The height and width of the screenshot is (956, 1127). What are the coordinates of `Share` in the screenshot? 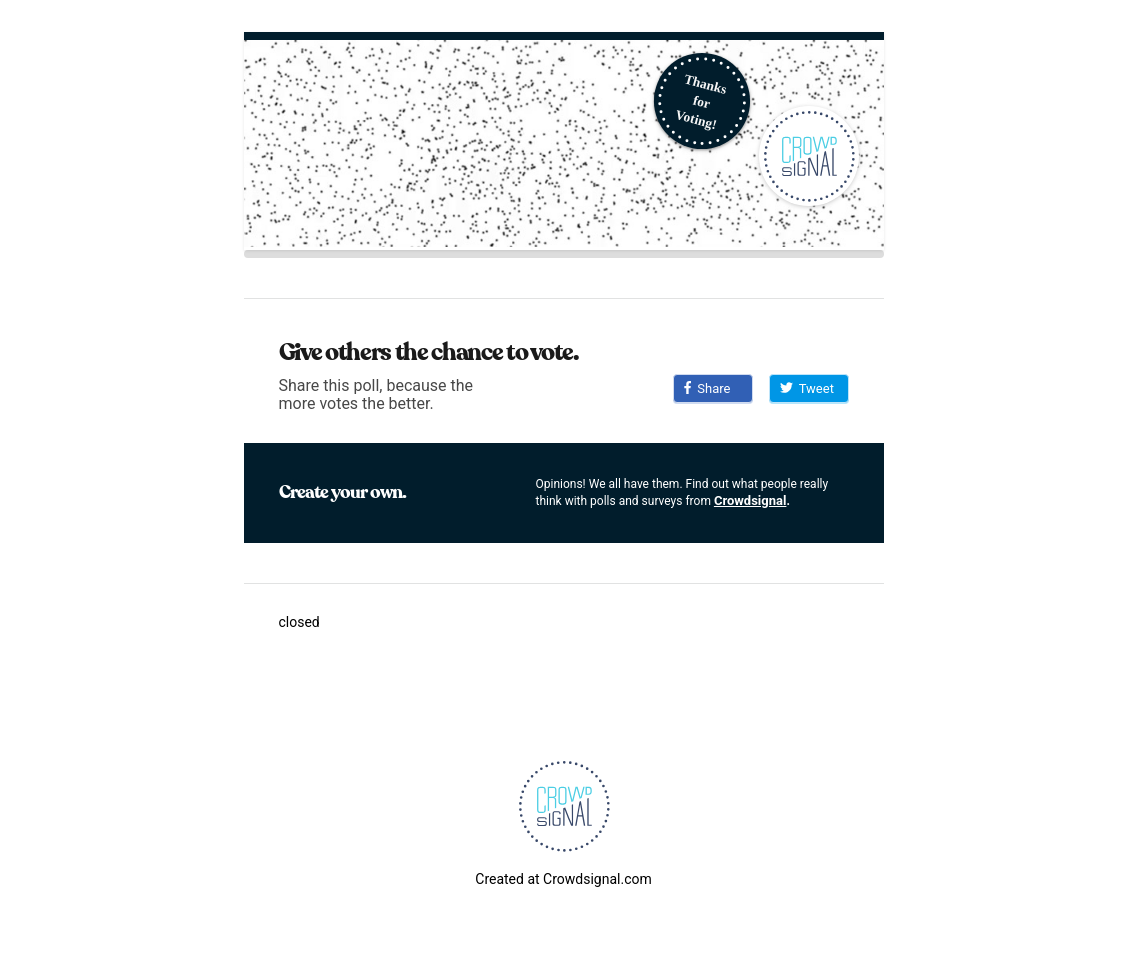 It's located at (707, 388).